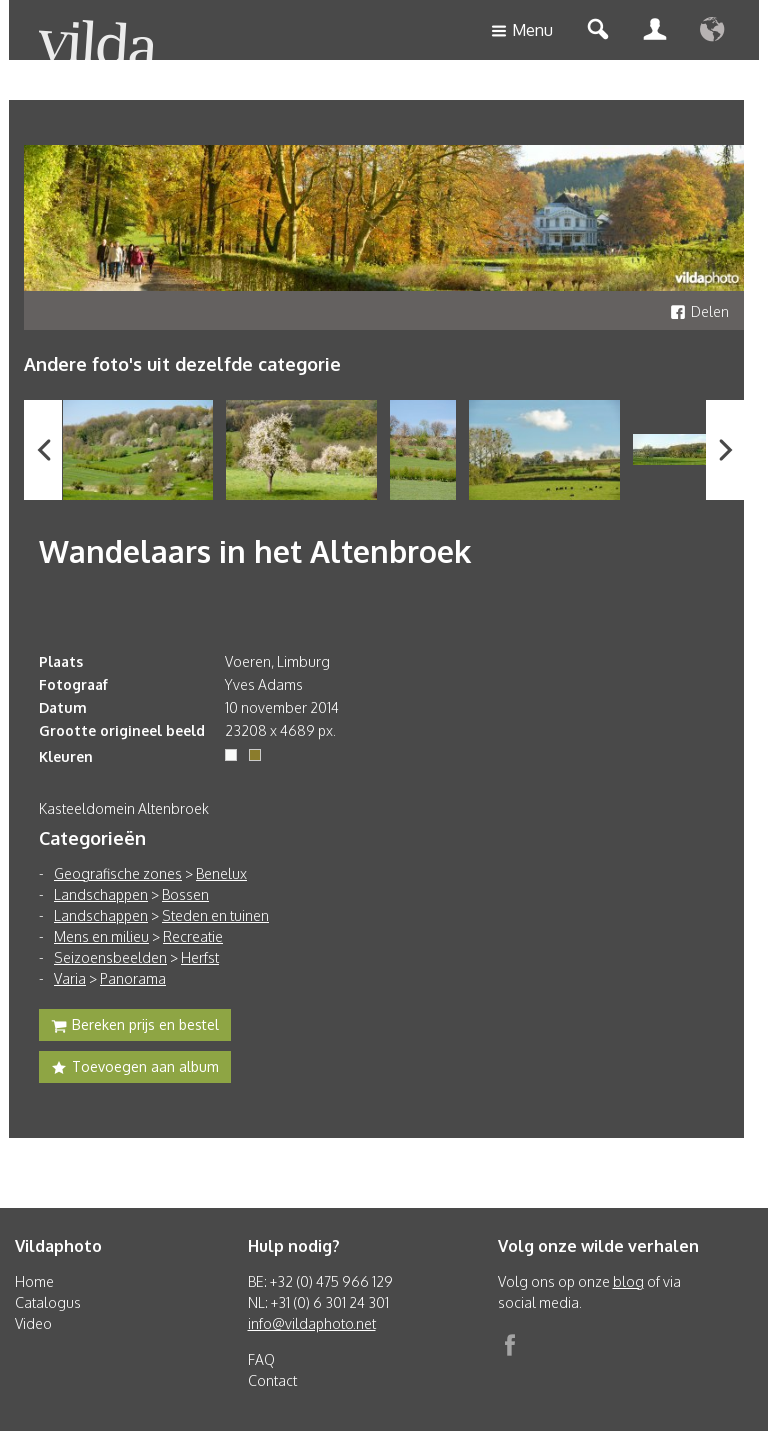  What do you see at coordinates (193, 936) in the screenshot?
I see `Recreatie` at bounding box center [193, 936].